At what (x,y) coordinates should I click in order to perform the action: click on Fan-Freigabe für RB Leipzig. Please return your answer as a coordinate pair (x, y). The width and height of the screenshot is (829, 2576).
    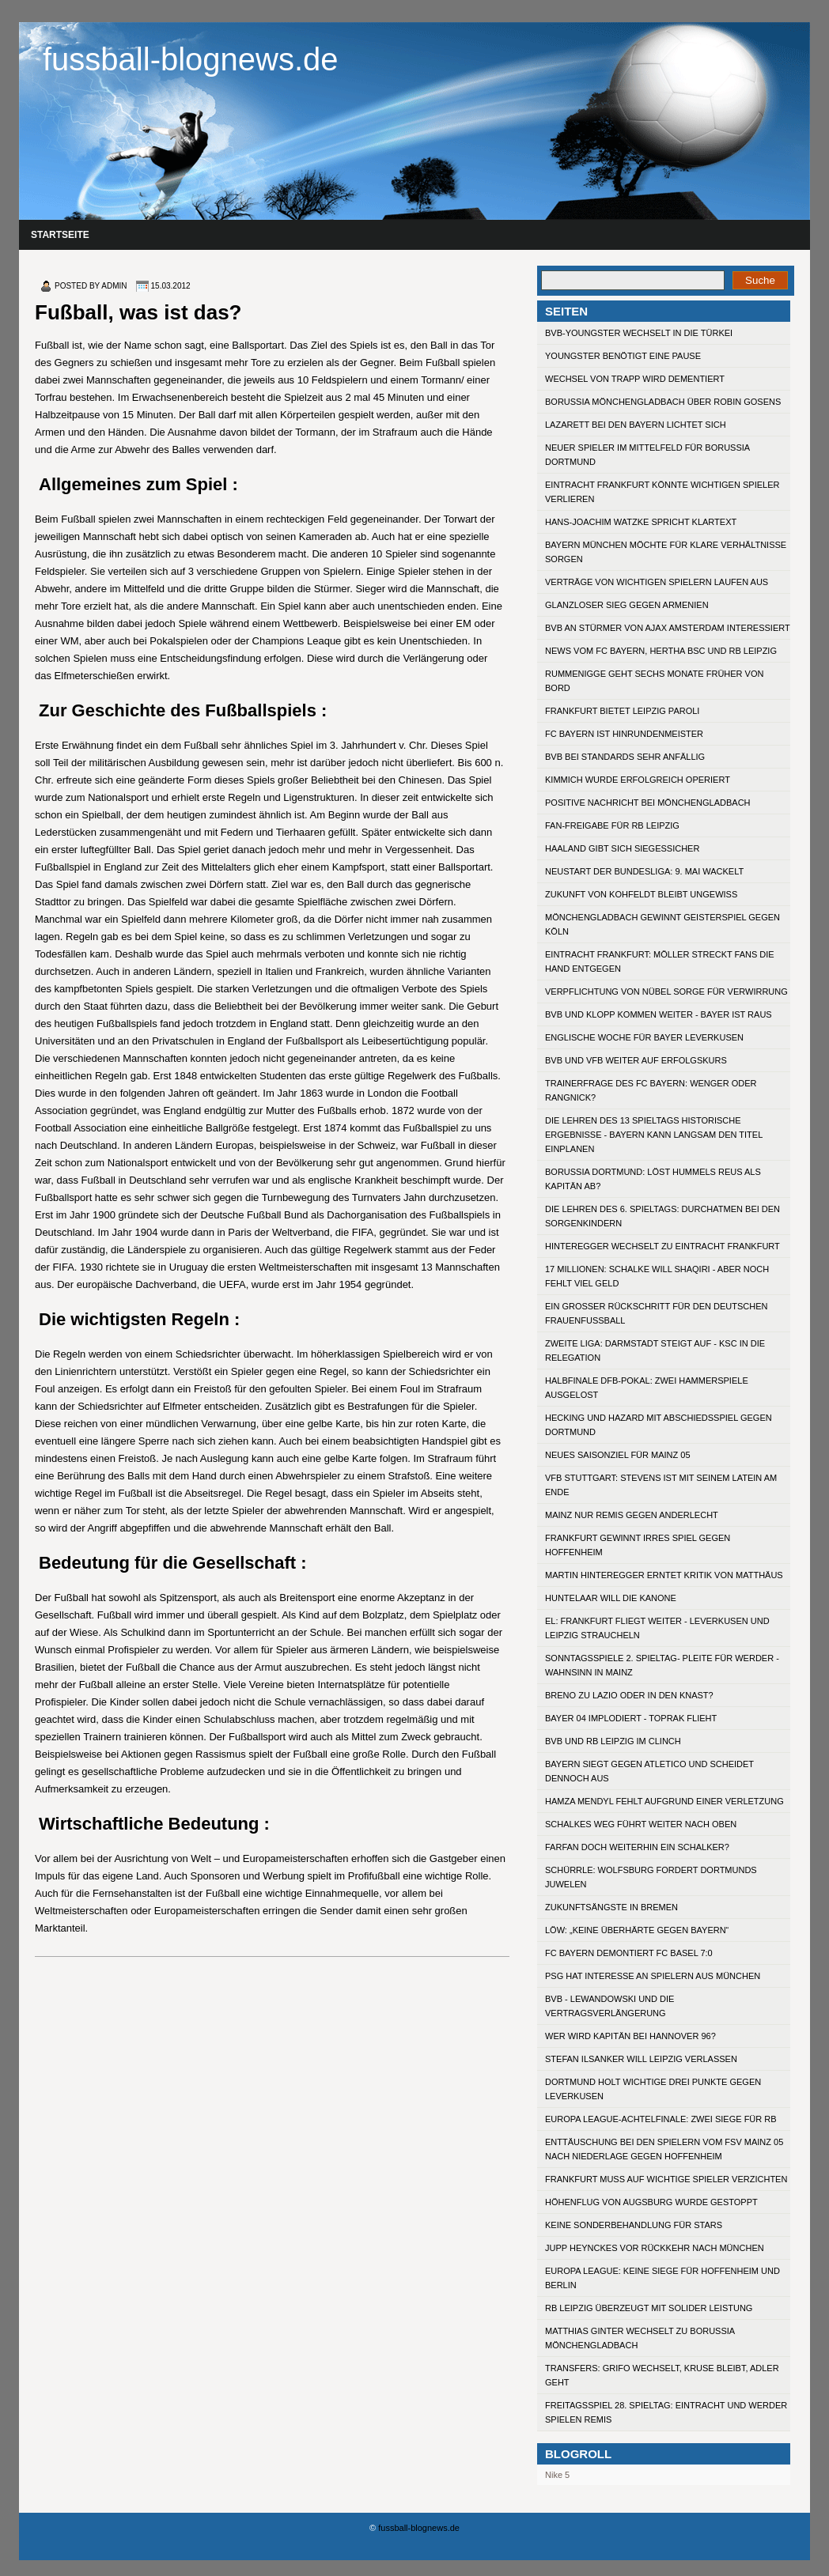
    Looking at the image, I should click on (612, 825).